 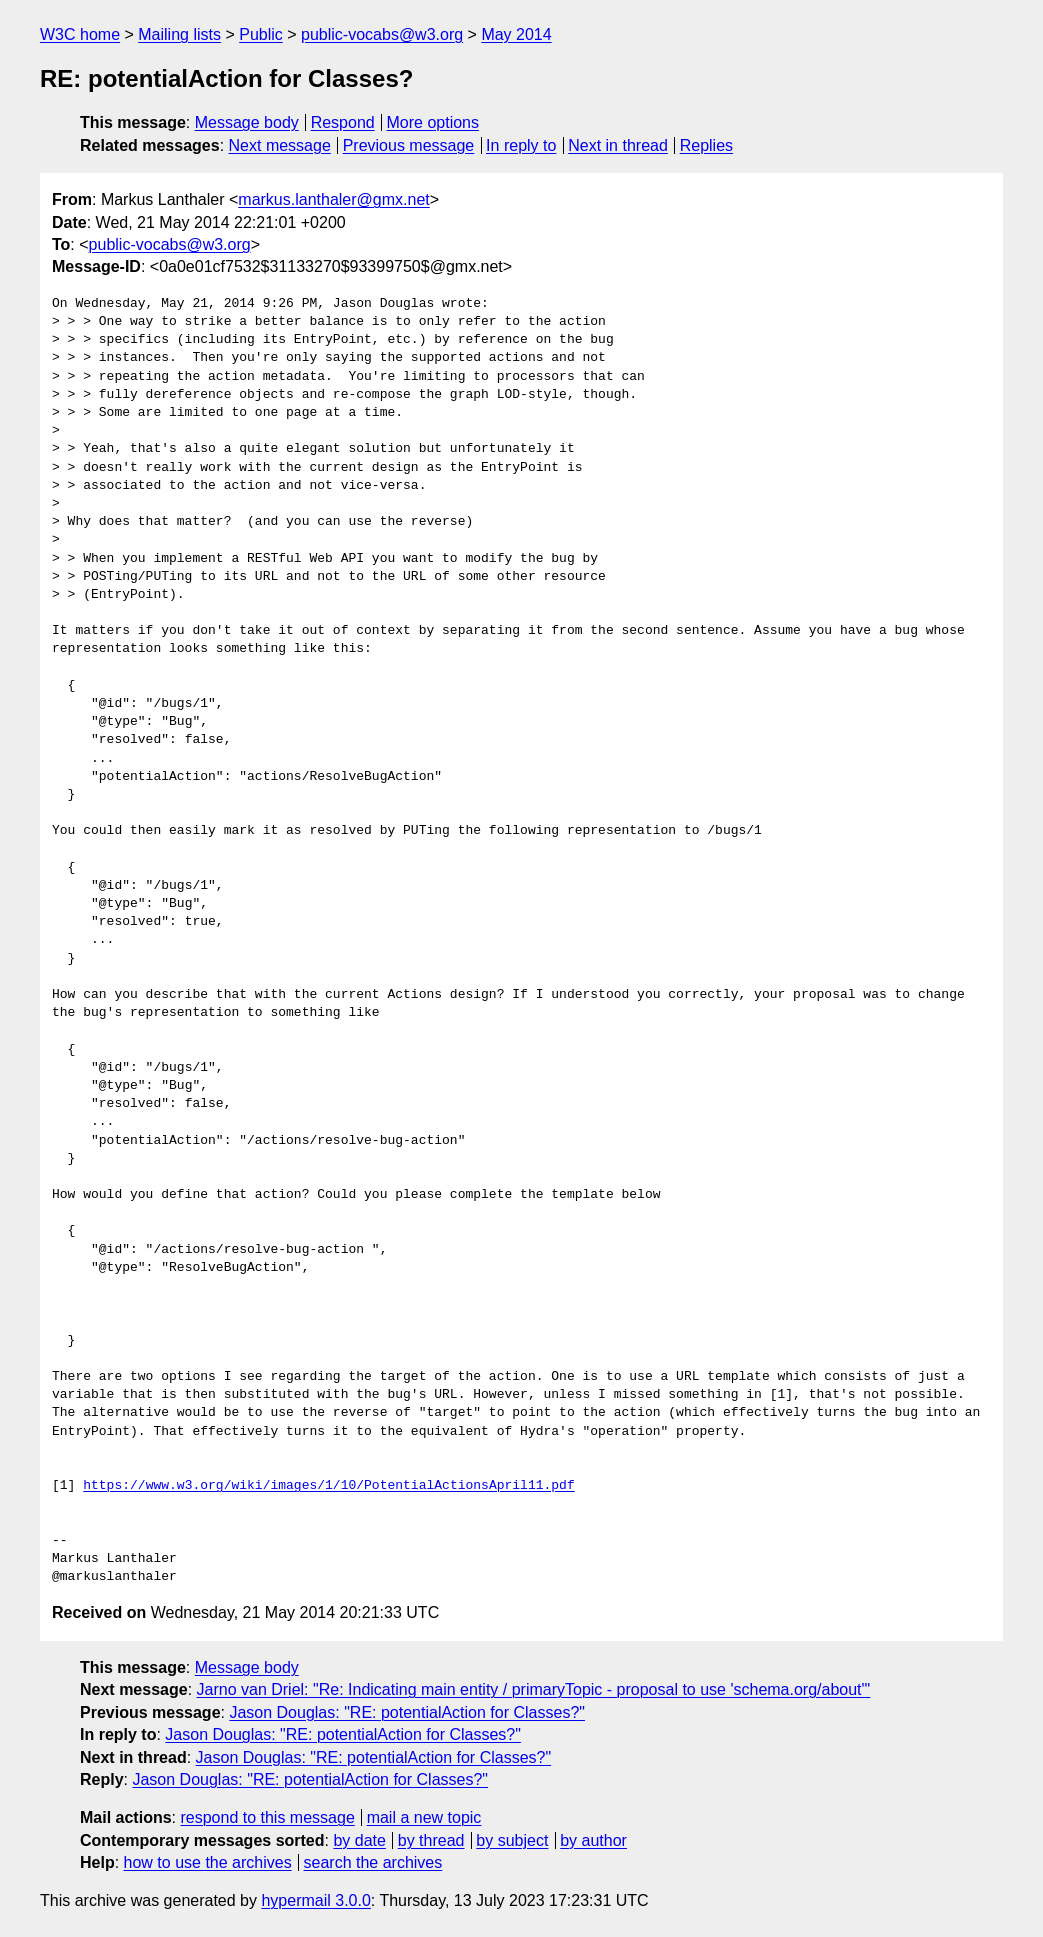 What do you see at coordinates (516, 34) in the screenshot?
I see `May 2014` at bounding box center [516, 34].